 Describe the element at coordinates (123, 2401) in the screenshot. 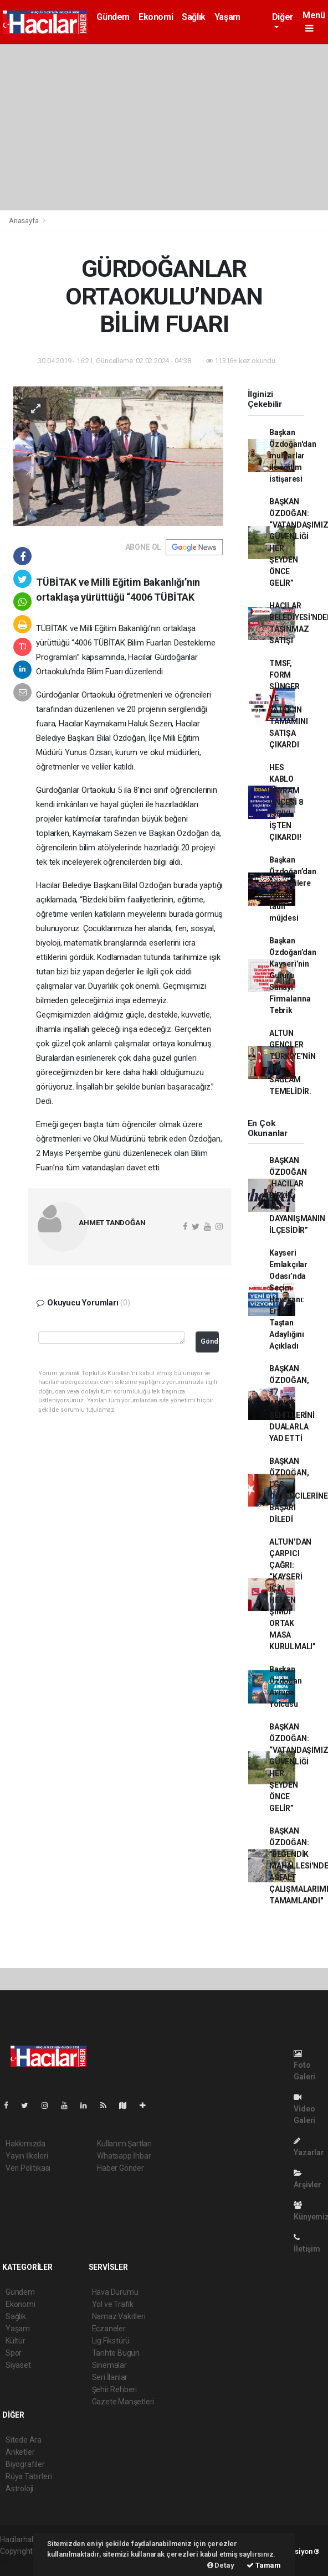

I see `Gazete Manşetleri` at that location.